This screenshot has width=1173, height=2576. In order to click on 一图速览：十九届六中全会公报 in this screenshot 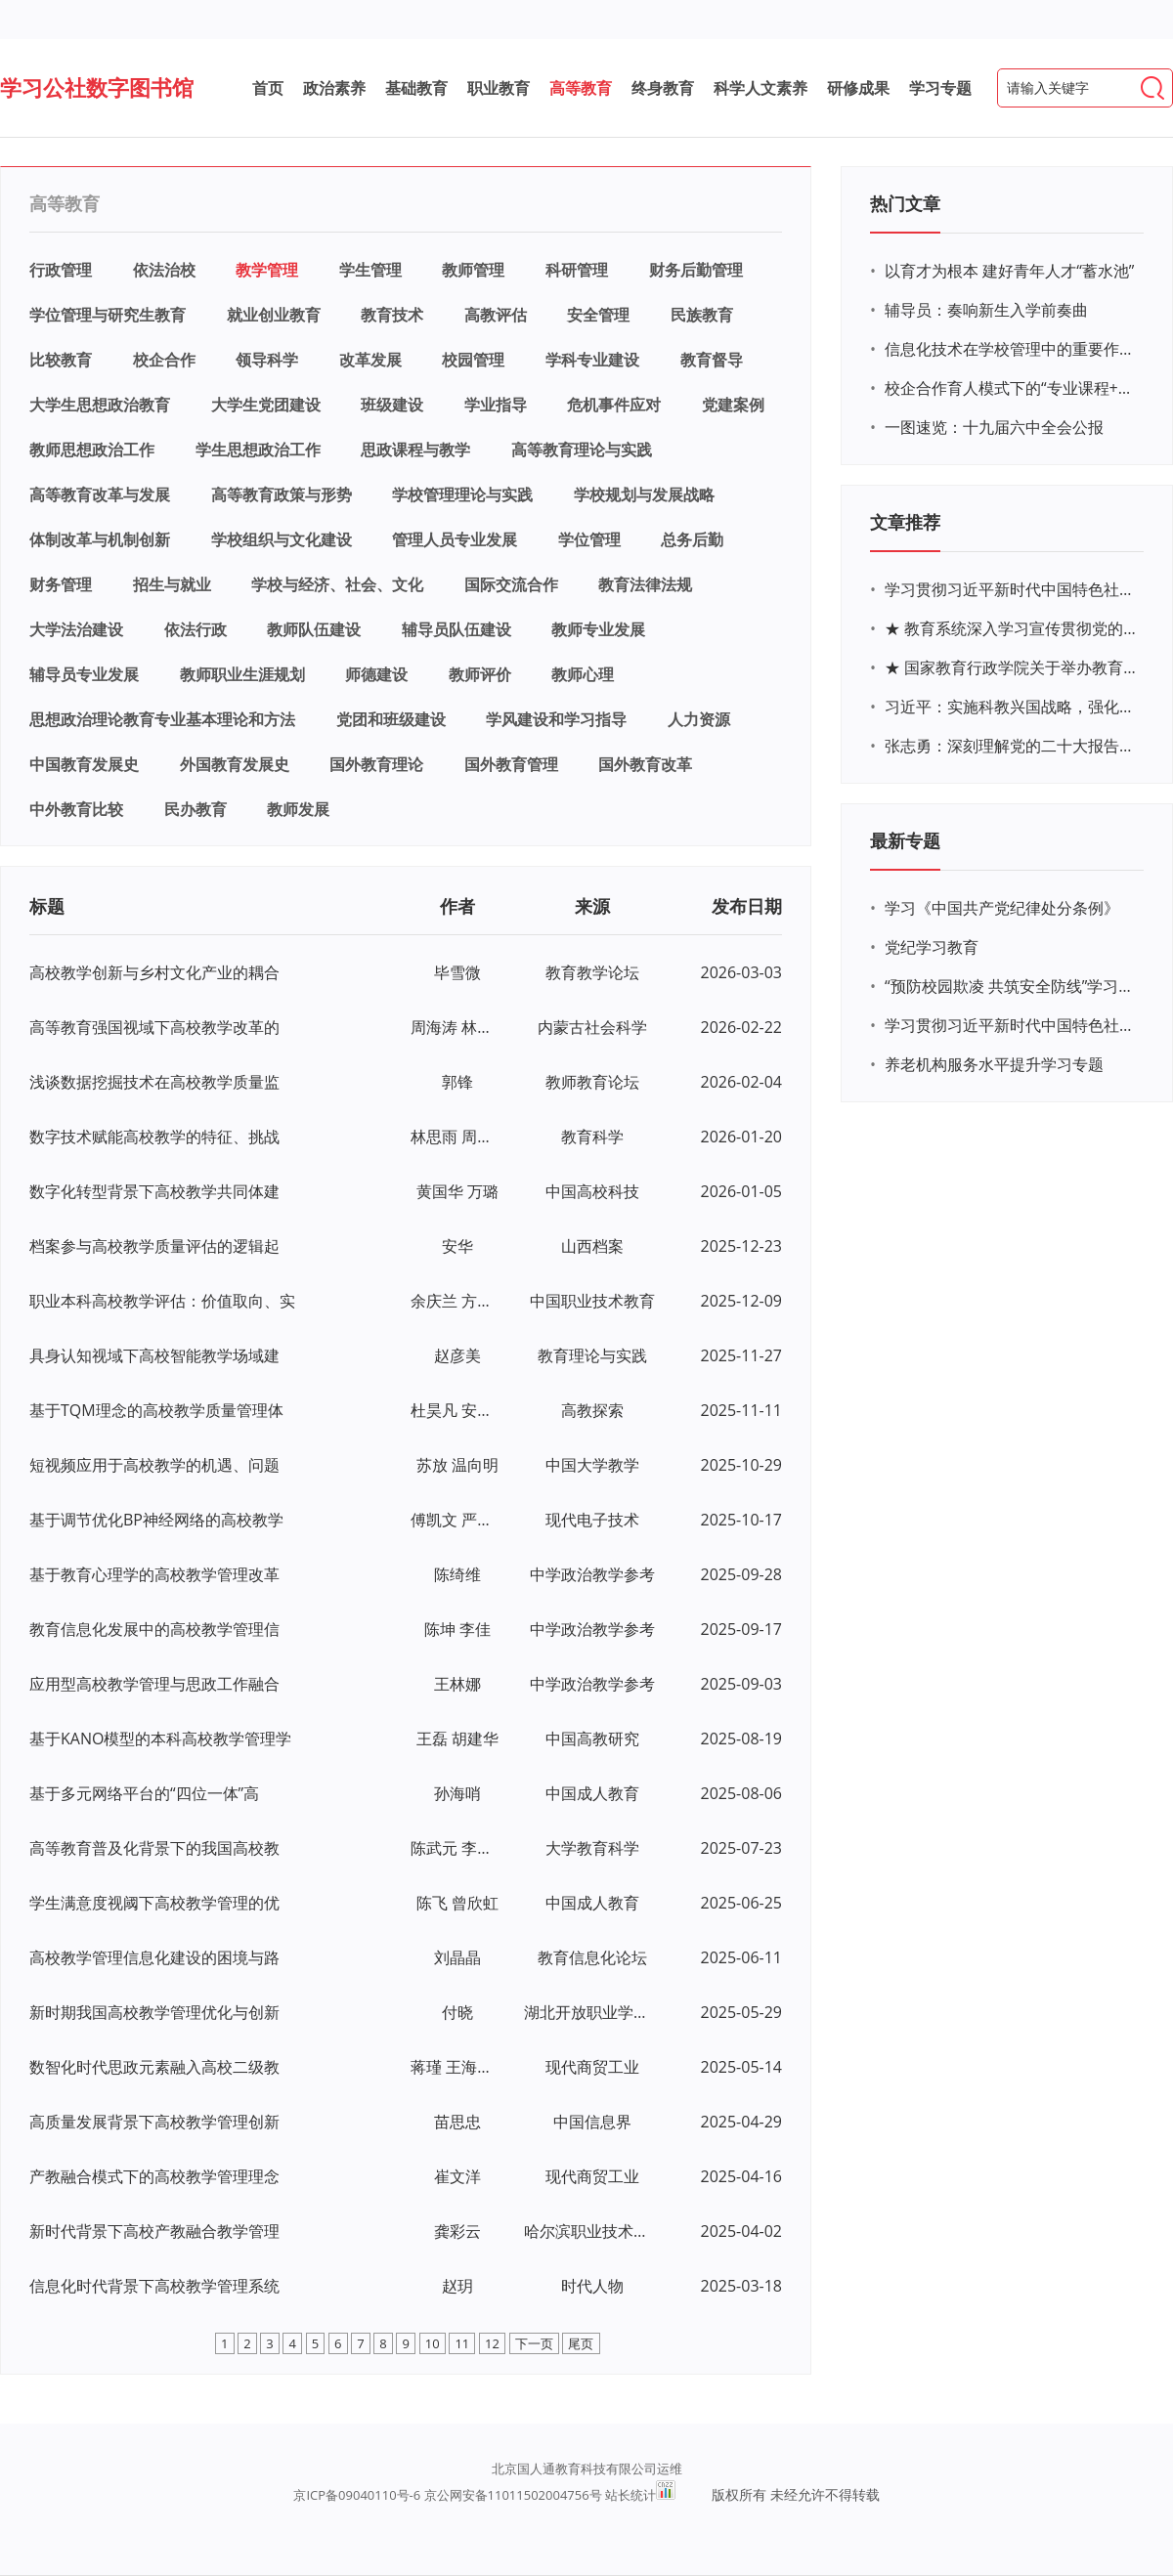, I will do `click(994, 427)`.